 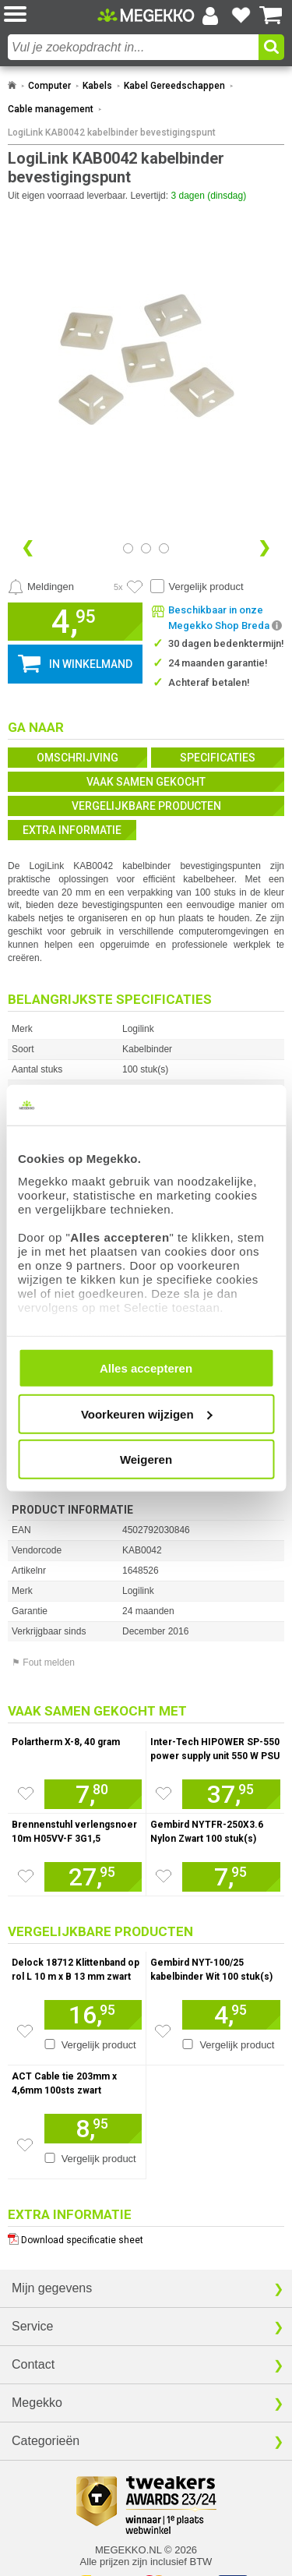 I want to click on [Zet artikel 230972 Gembird NYTFR-250X3.6 Nylon Zwart 100 stuk(s) kabelbinders / tie wraps op je verlanglijst], so click(x=163, y=1876).